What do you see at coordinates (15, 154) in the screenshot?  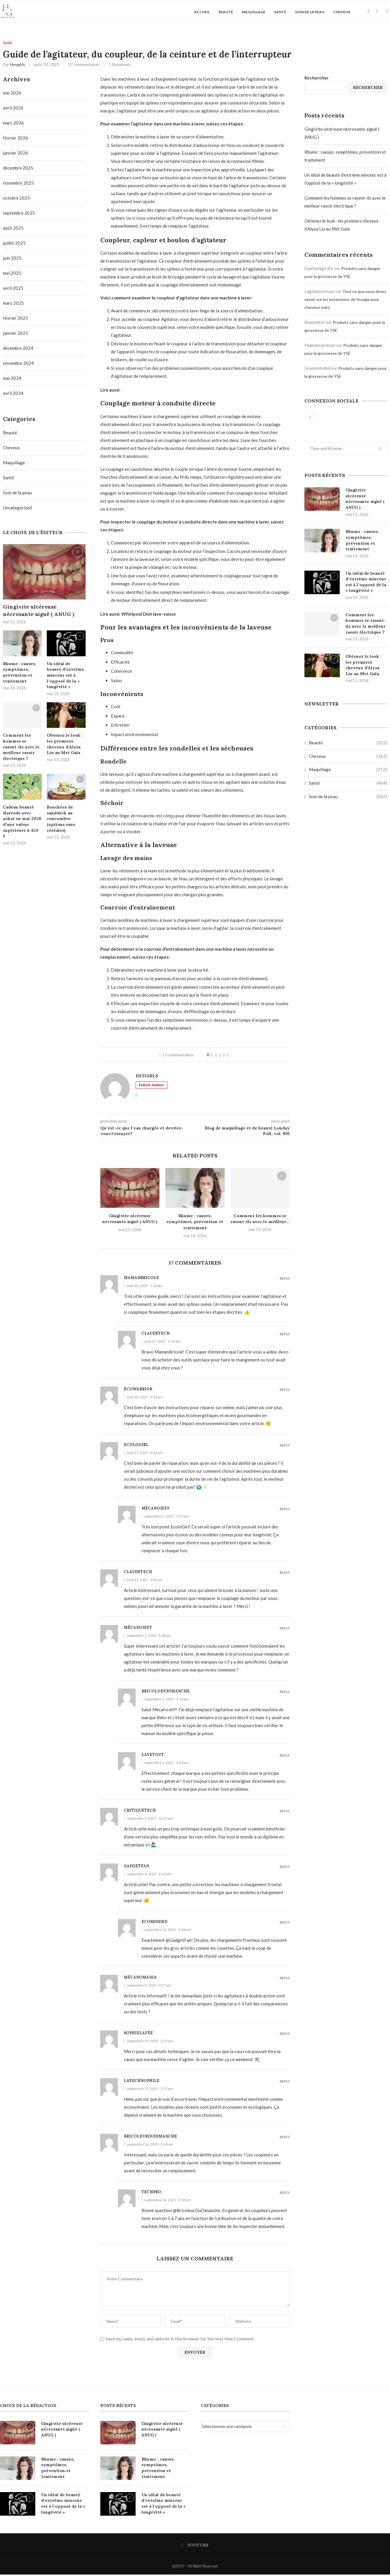 I see `janvier 2026` at bounding box center [15, 154].